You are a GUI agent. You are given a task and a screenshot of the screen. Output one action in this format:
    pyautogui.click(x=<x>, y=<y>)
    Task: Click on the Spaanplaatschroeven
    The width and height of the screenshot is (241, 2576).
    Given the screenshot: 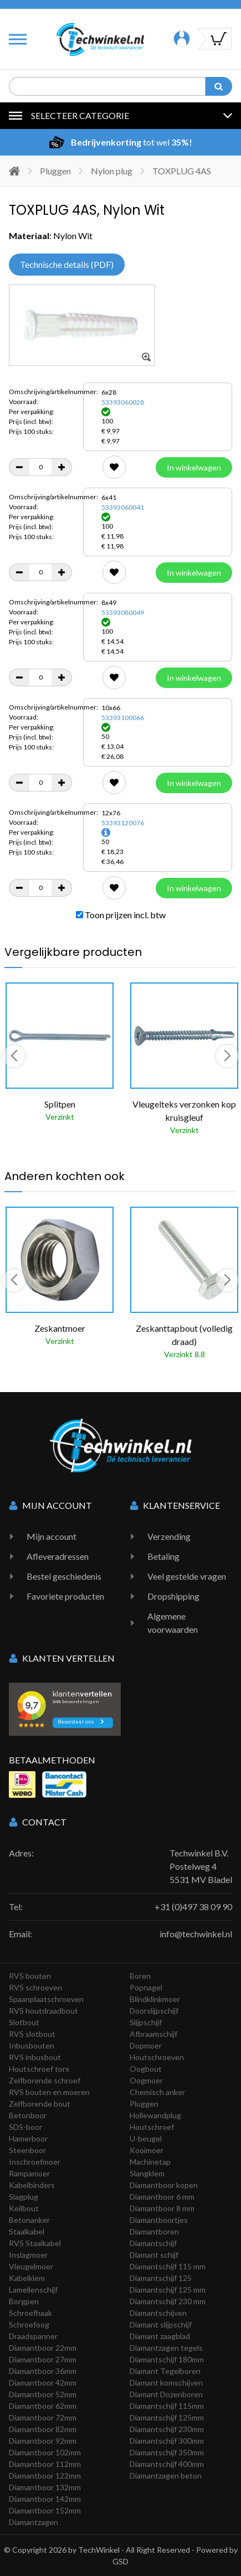 What is the action you would take?
    pyautogui.click(x=46, y=1999)
    